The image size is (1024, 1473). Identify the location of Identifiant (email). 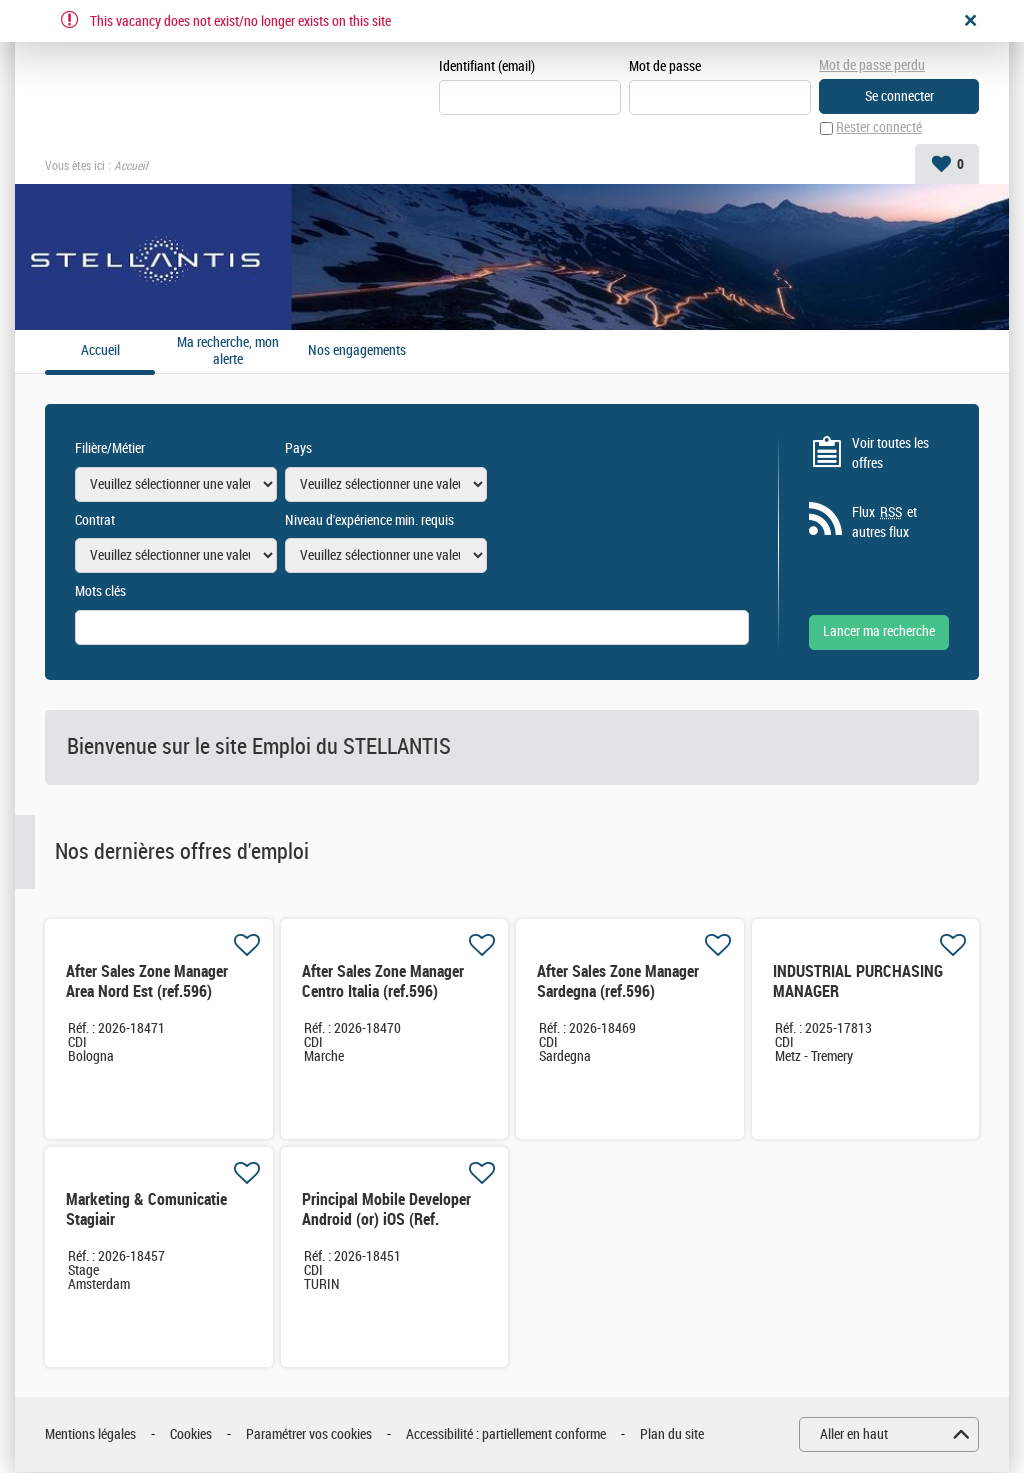
(487, 66).